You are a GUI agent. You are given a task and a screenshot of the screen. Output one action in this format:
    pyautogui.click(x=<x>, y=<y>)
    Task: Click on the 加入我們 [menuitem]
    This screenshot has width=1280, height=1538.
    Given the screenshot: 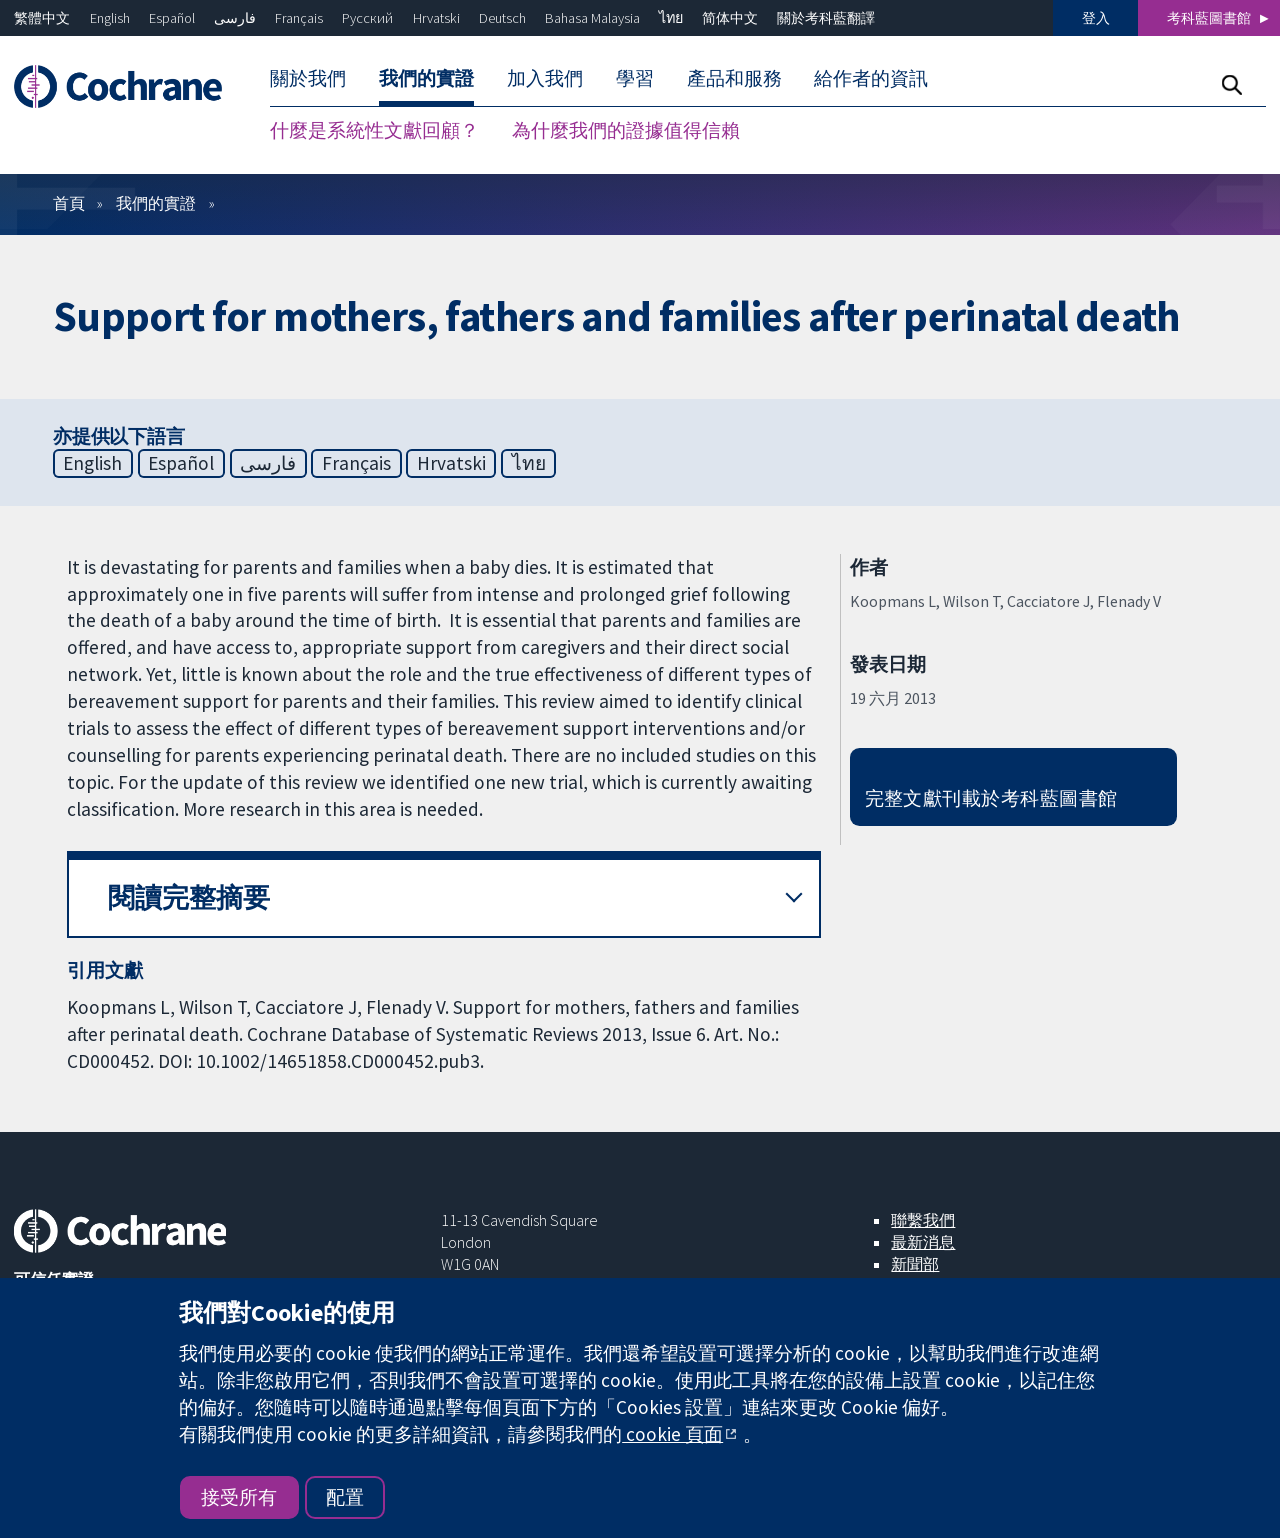 What is the action you would take?
    pyautogui.click(x=545, y=78)
    